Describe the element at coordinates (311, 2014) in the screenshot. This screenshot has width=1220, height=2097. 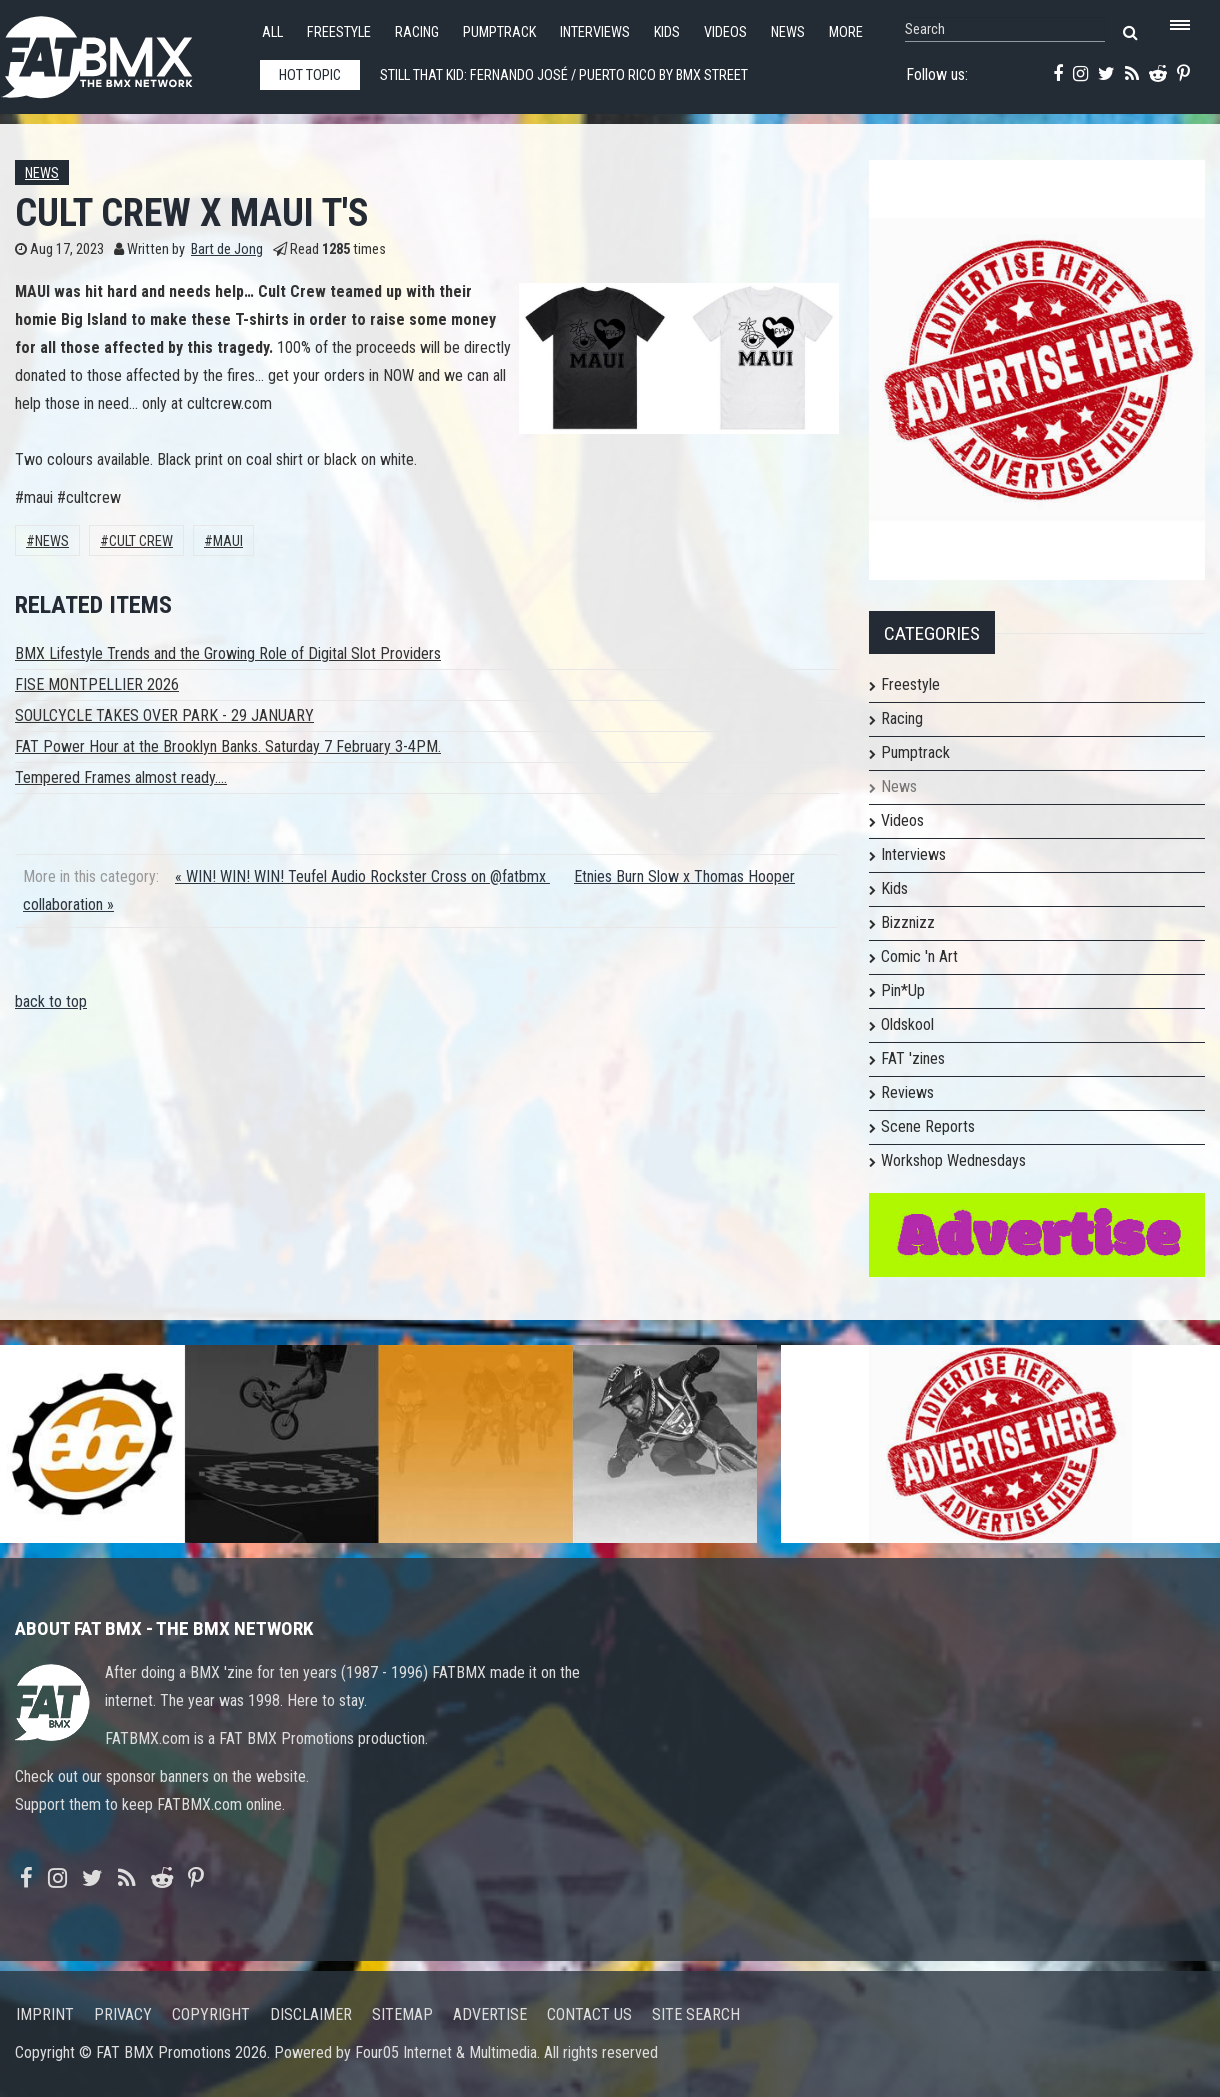
I see `Disclaimer` at that location.